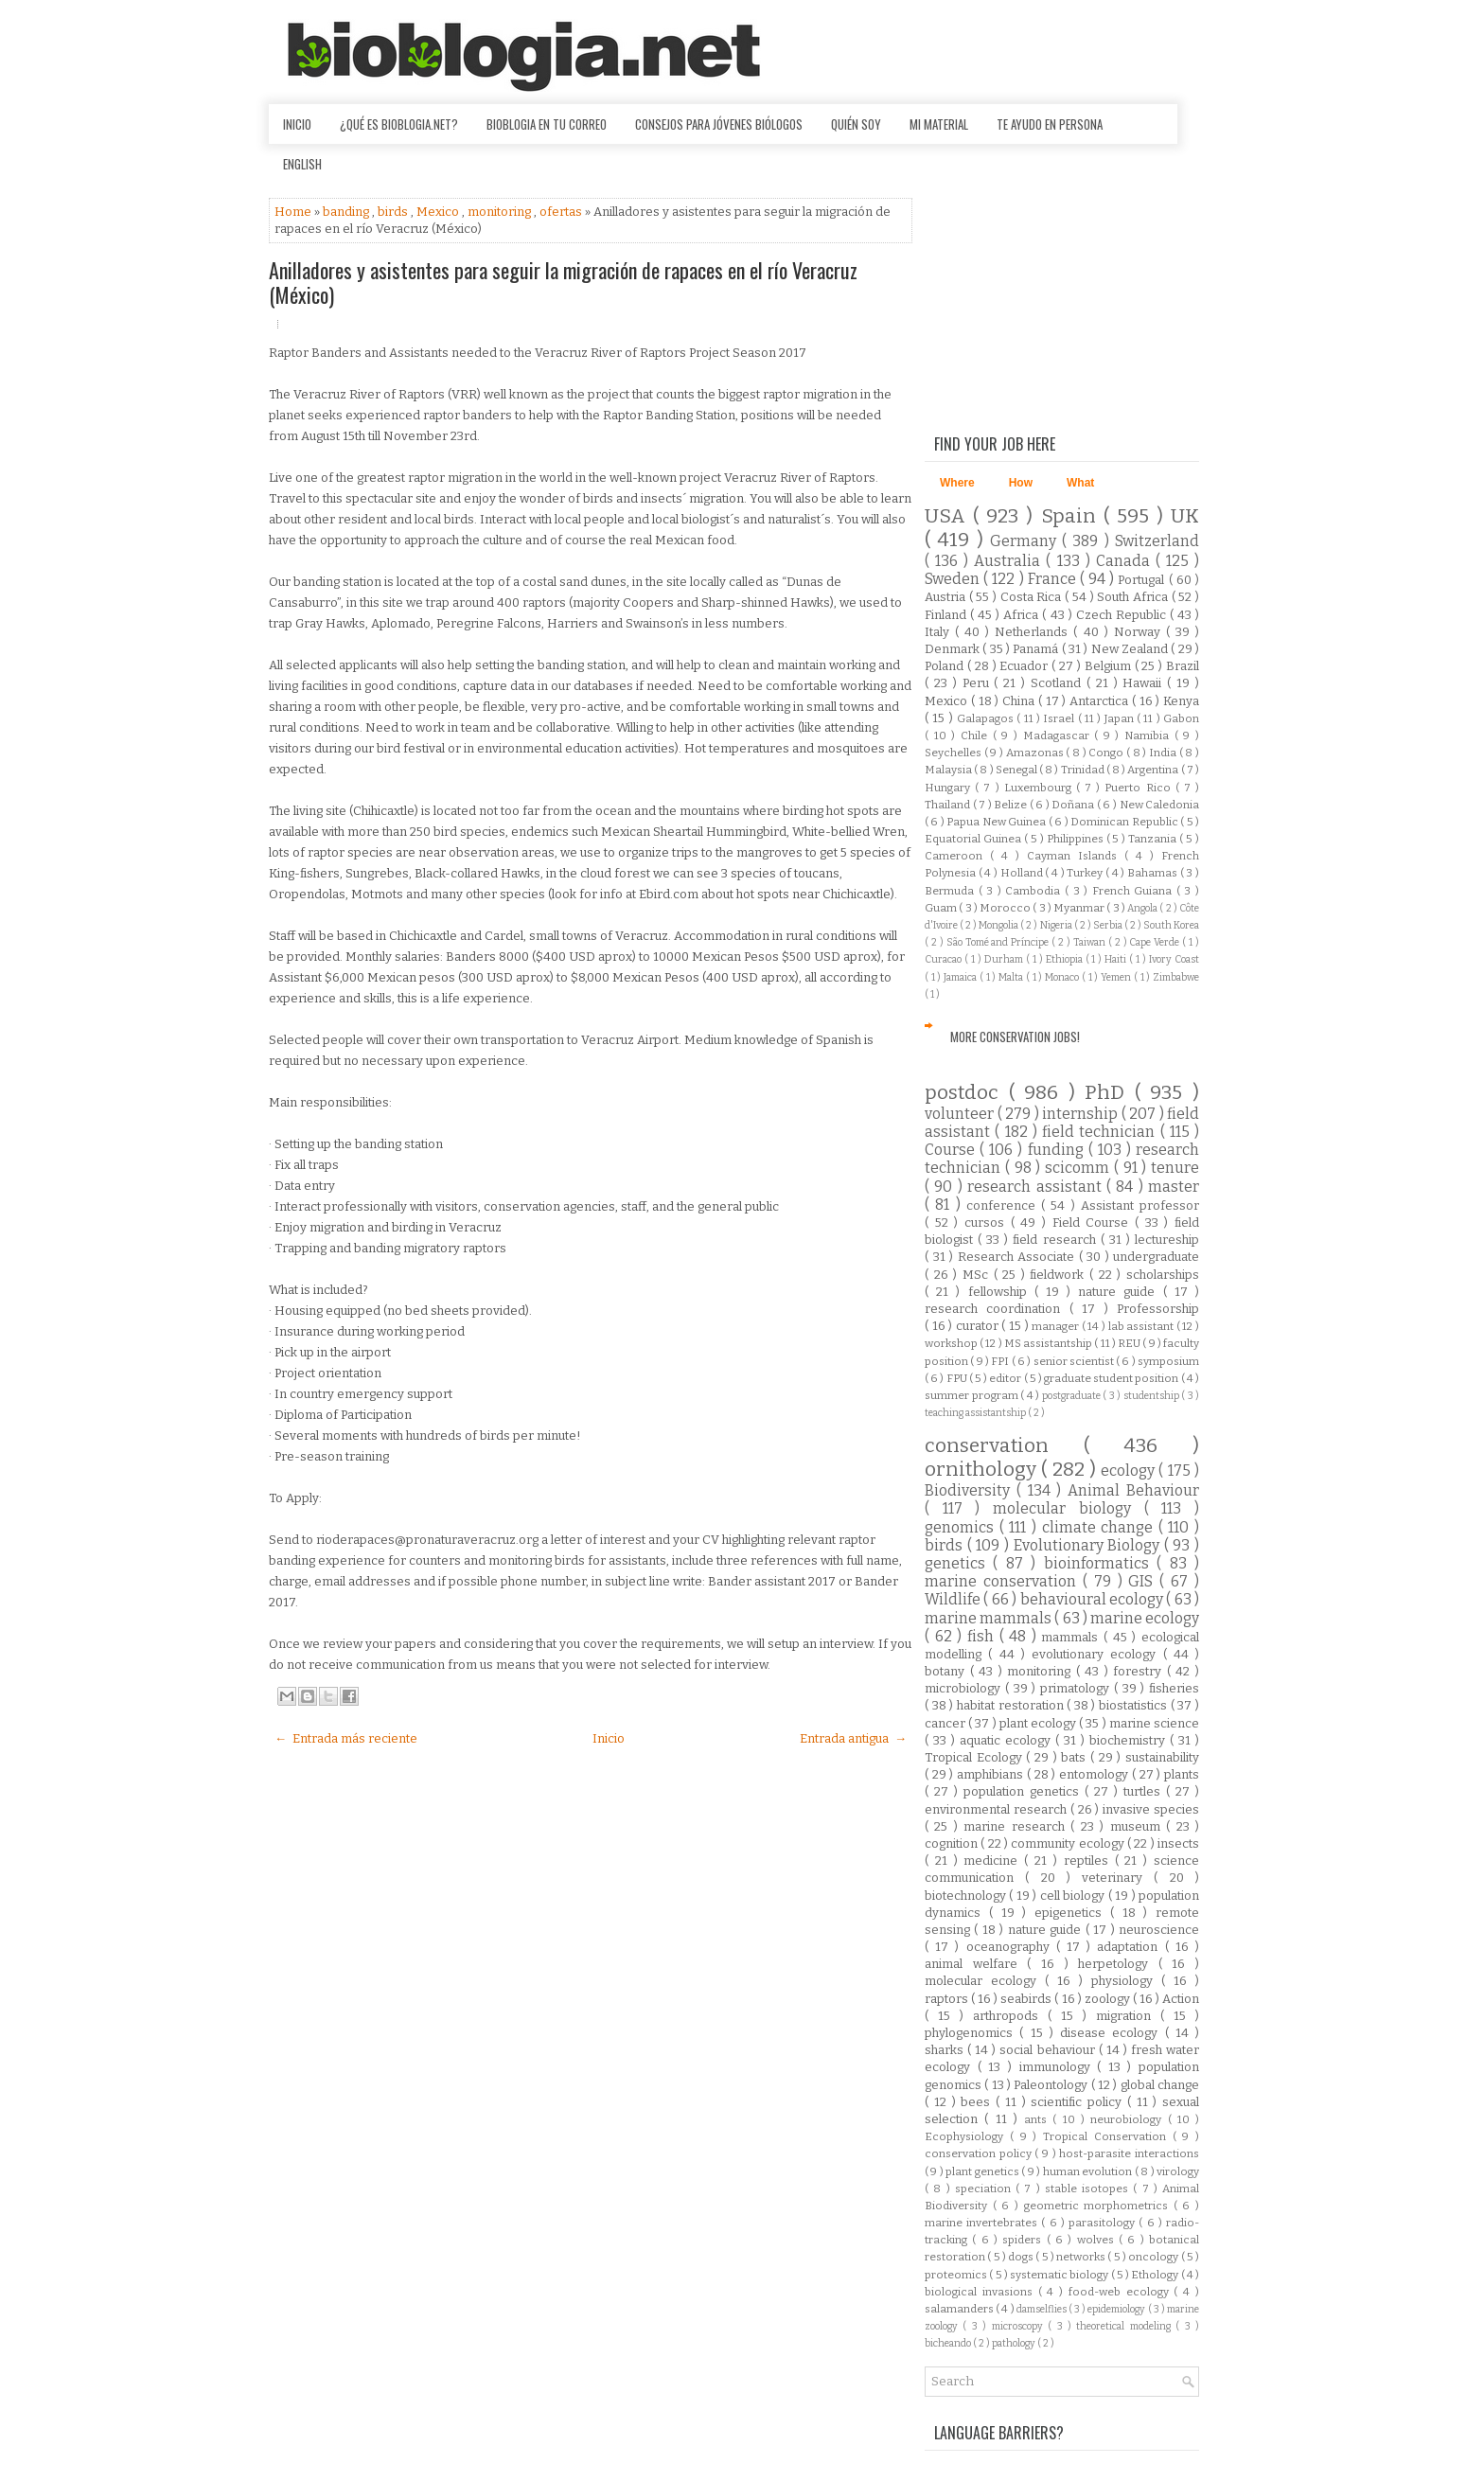 The width and height of the screenshot is (1484, 2481). I want to click on ofertas, so click(562, 211).